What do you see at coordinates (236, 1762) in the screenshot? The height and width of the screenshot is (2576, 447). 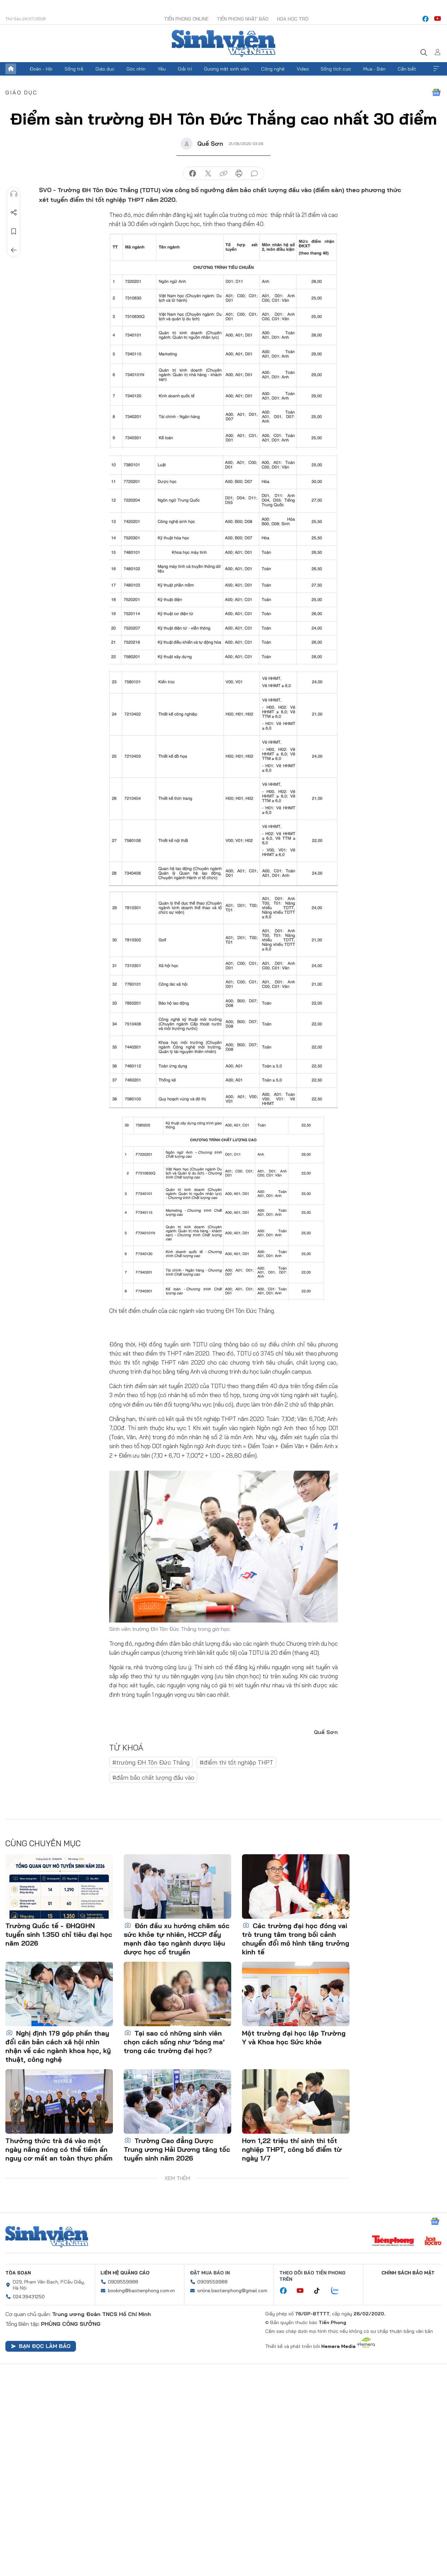 I see `#điểm thi tốt nghiệp THPT` at bounding box center [236, 1762].